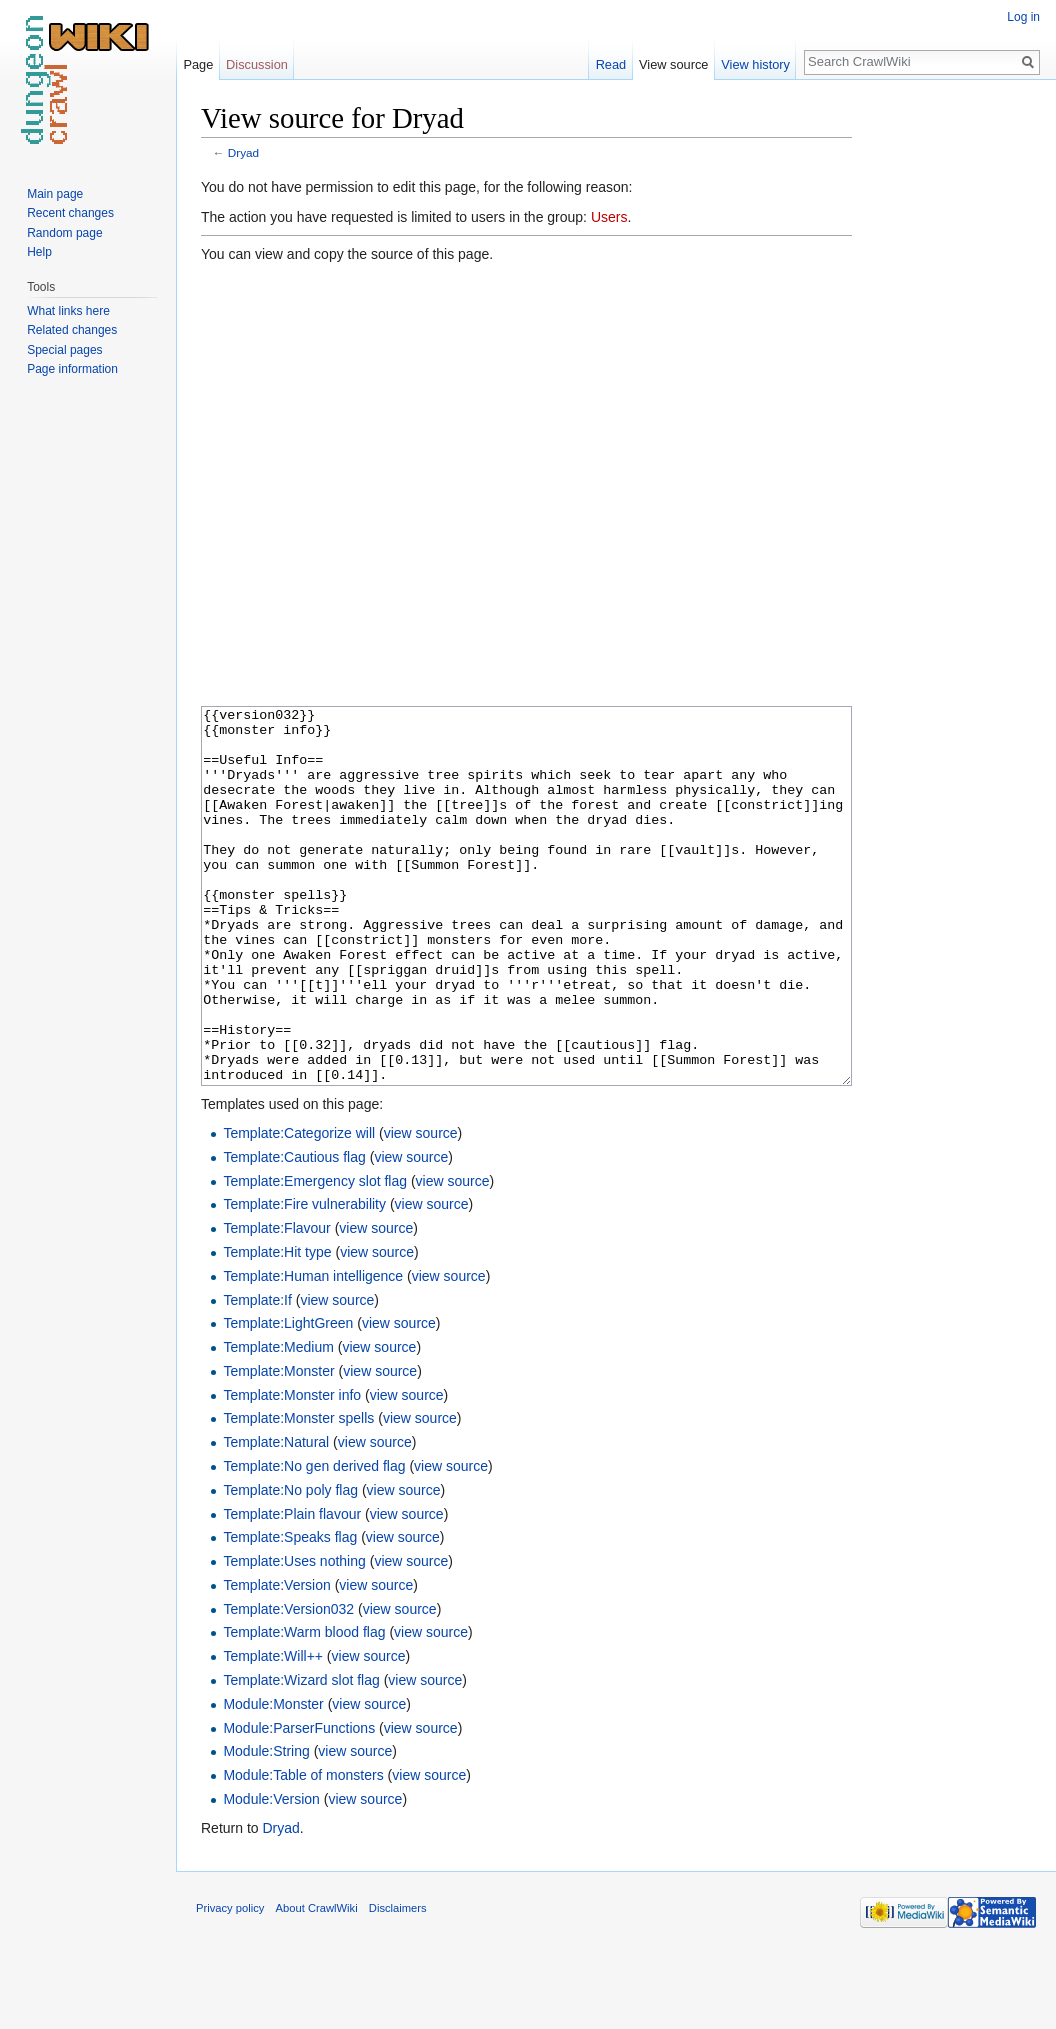  What do you see at coordinates (68, 311) in the screenshot?
I see `What links here` at bounding box center [68, 311].